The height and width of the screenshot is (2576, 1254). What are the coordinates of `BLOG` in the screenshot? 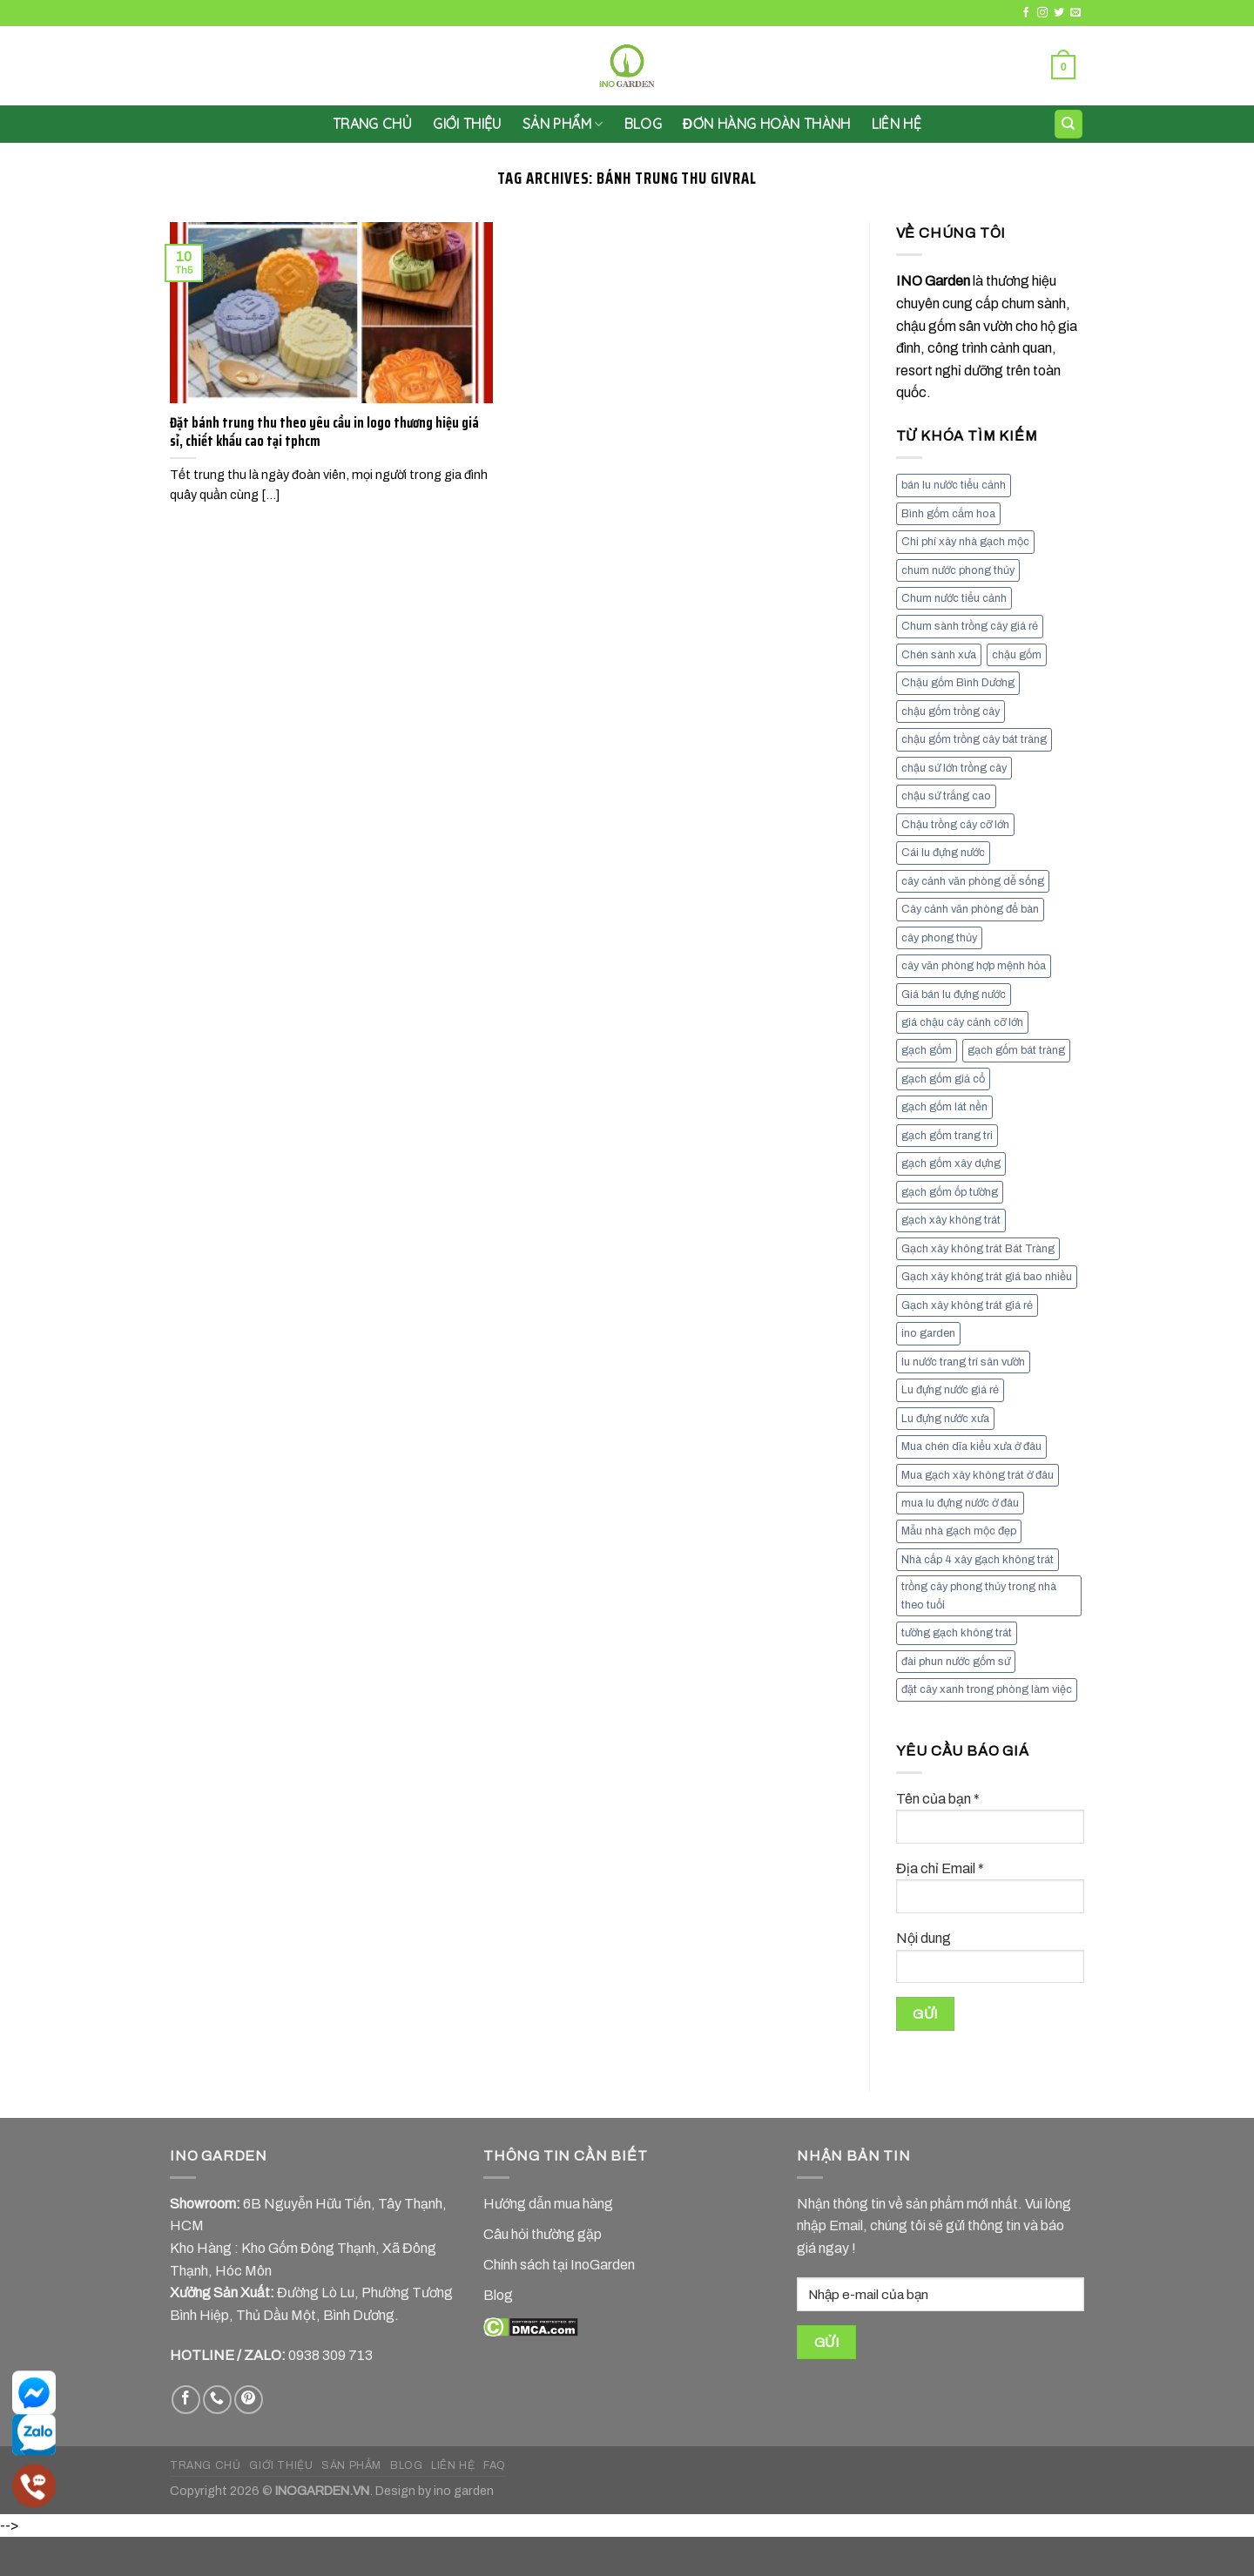 It's located at (406, 2465).